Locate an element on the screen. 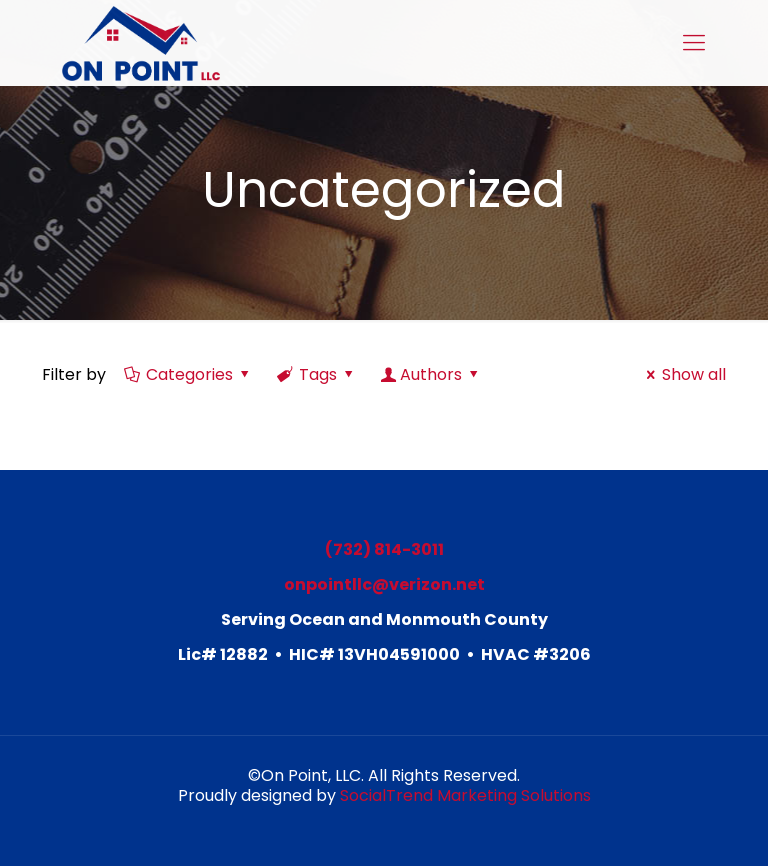  [mobile menu] is located at coordinates (694, 43).